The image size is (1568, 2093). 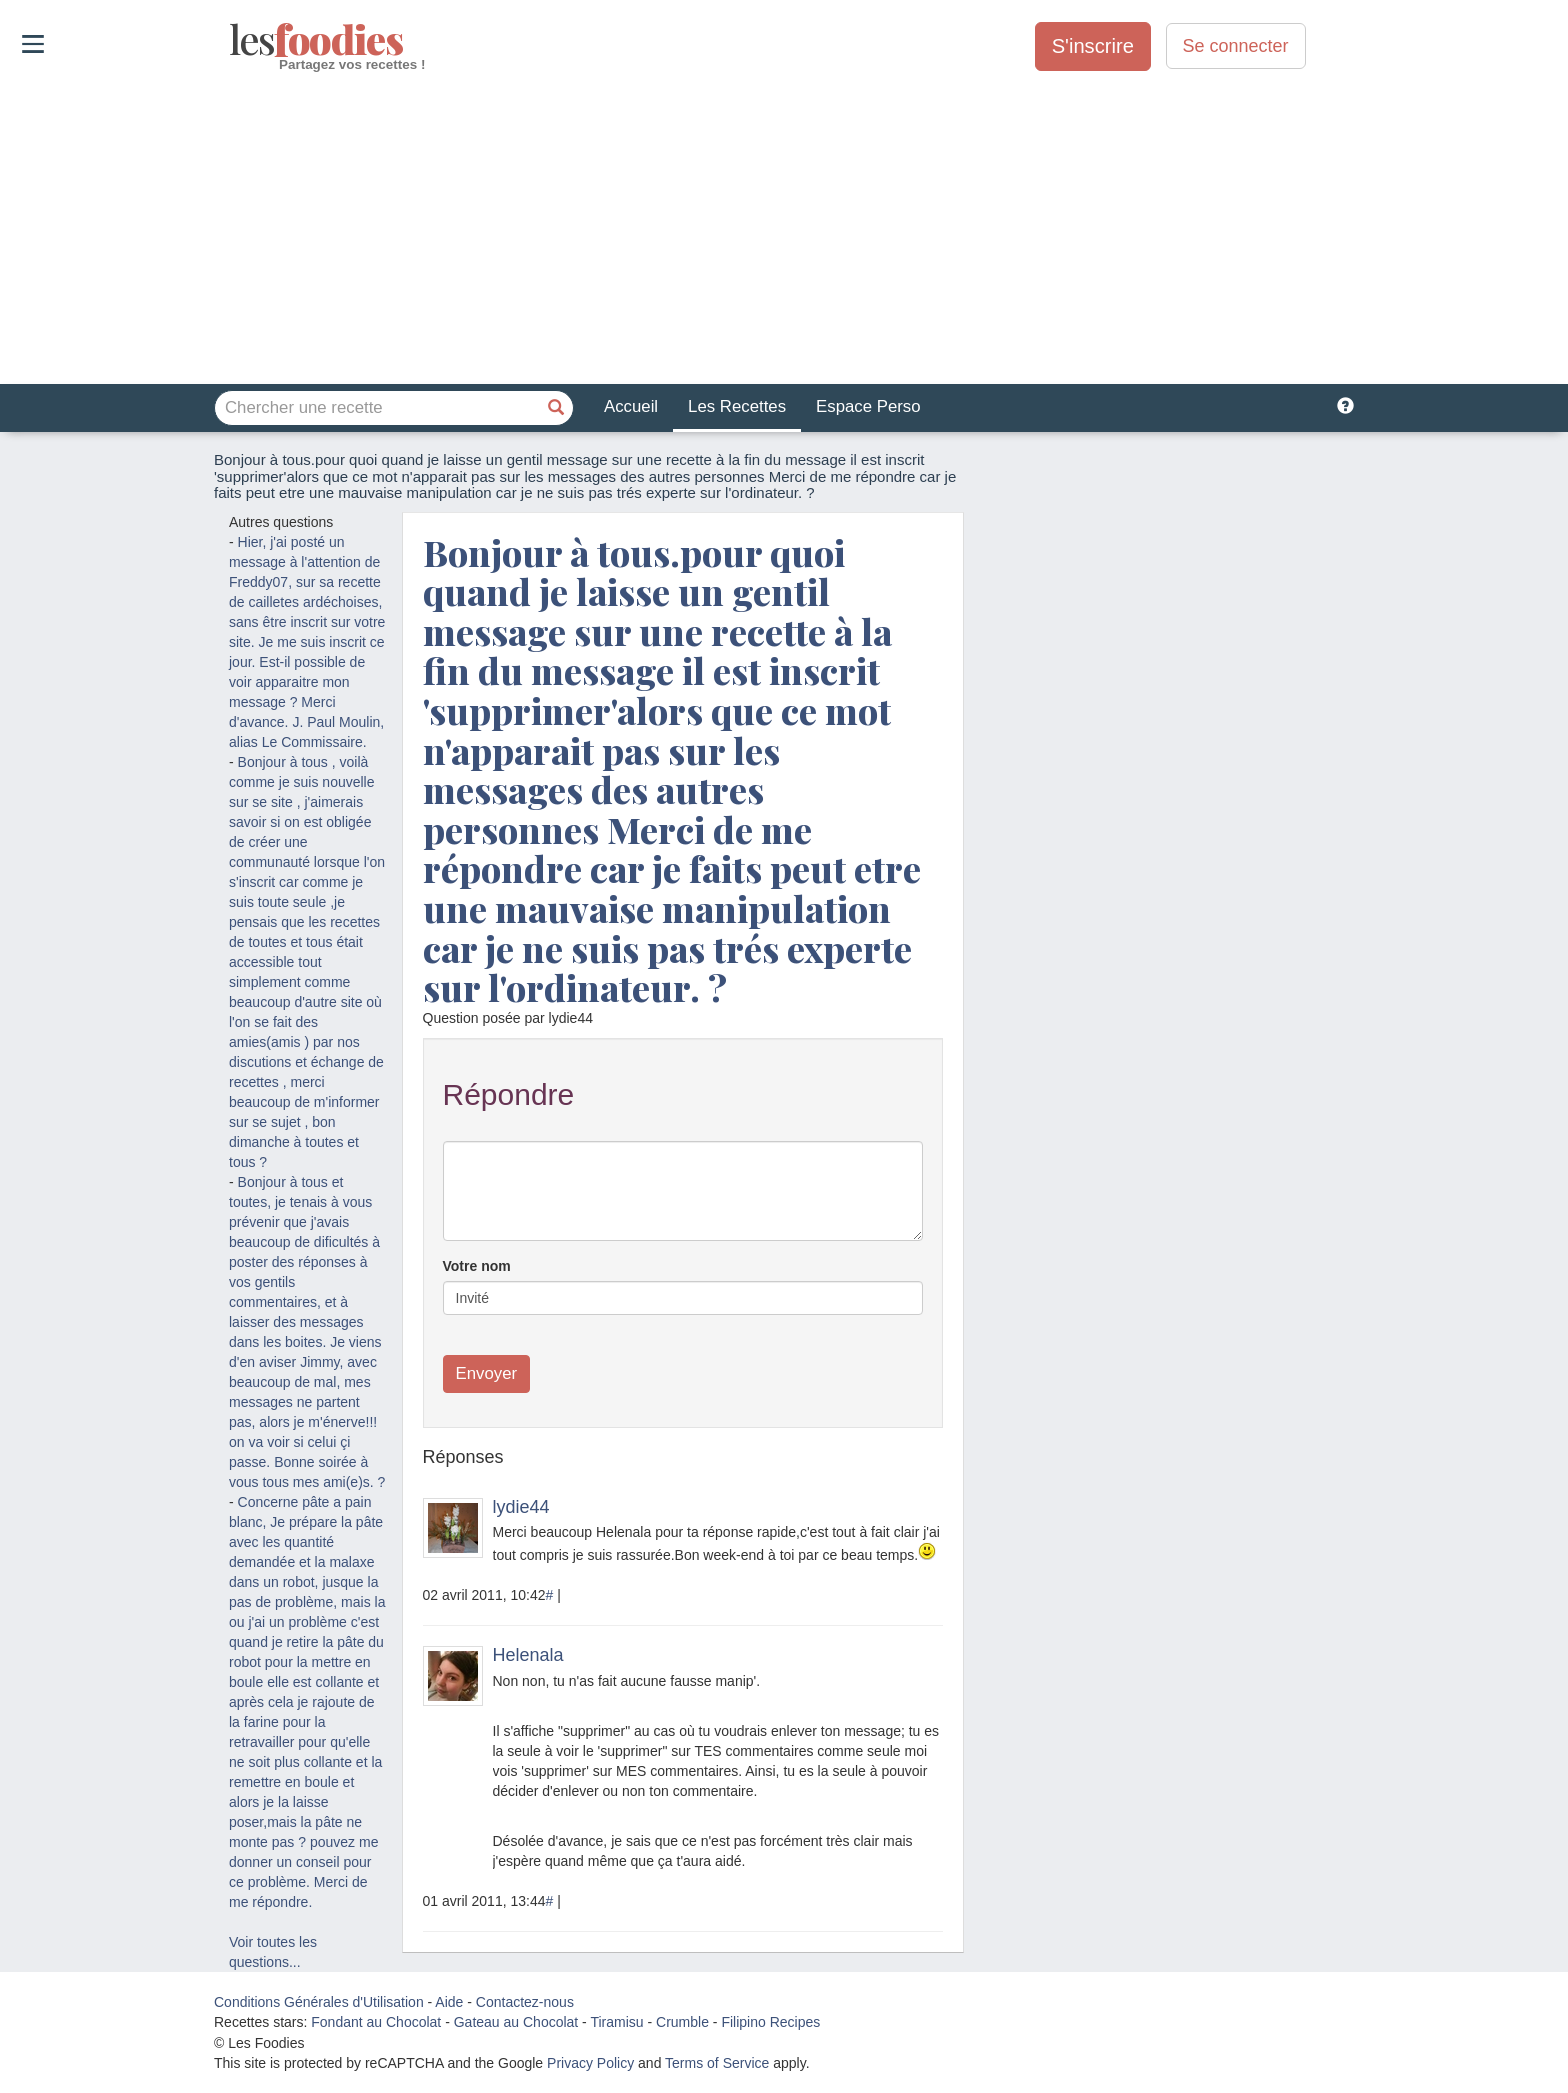 I want to click on [Advertisement], so click(x=784, y=229).